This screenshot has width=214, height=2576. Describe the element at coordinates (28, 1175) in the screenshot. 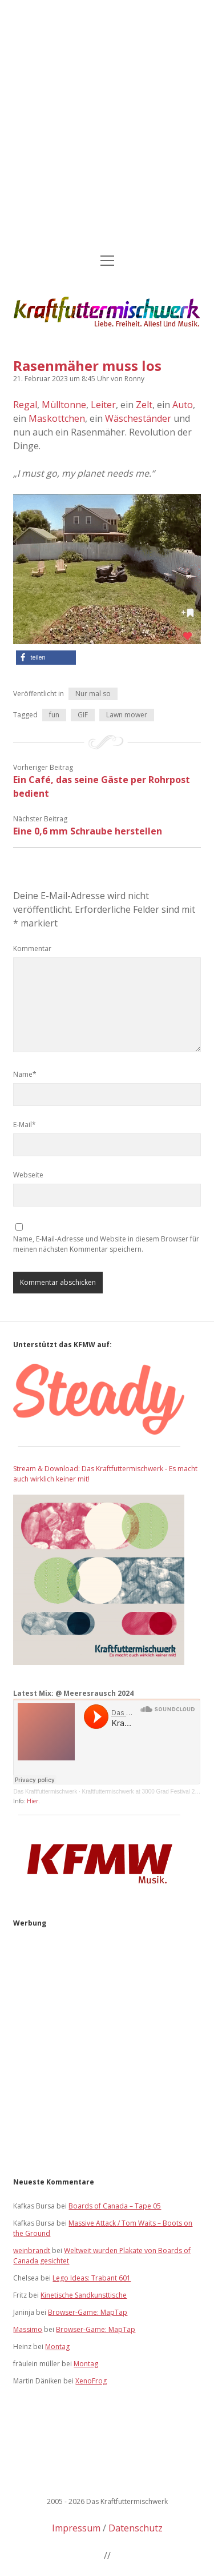

I see `Webseite` at that location.